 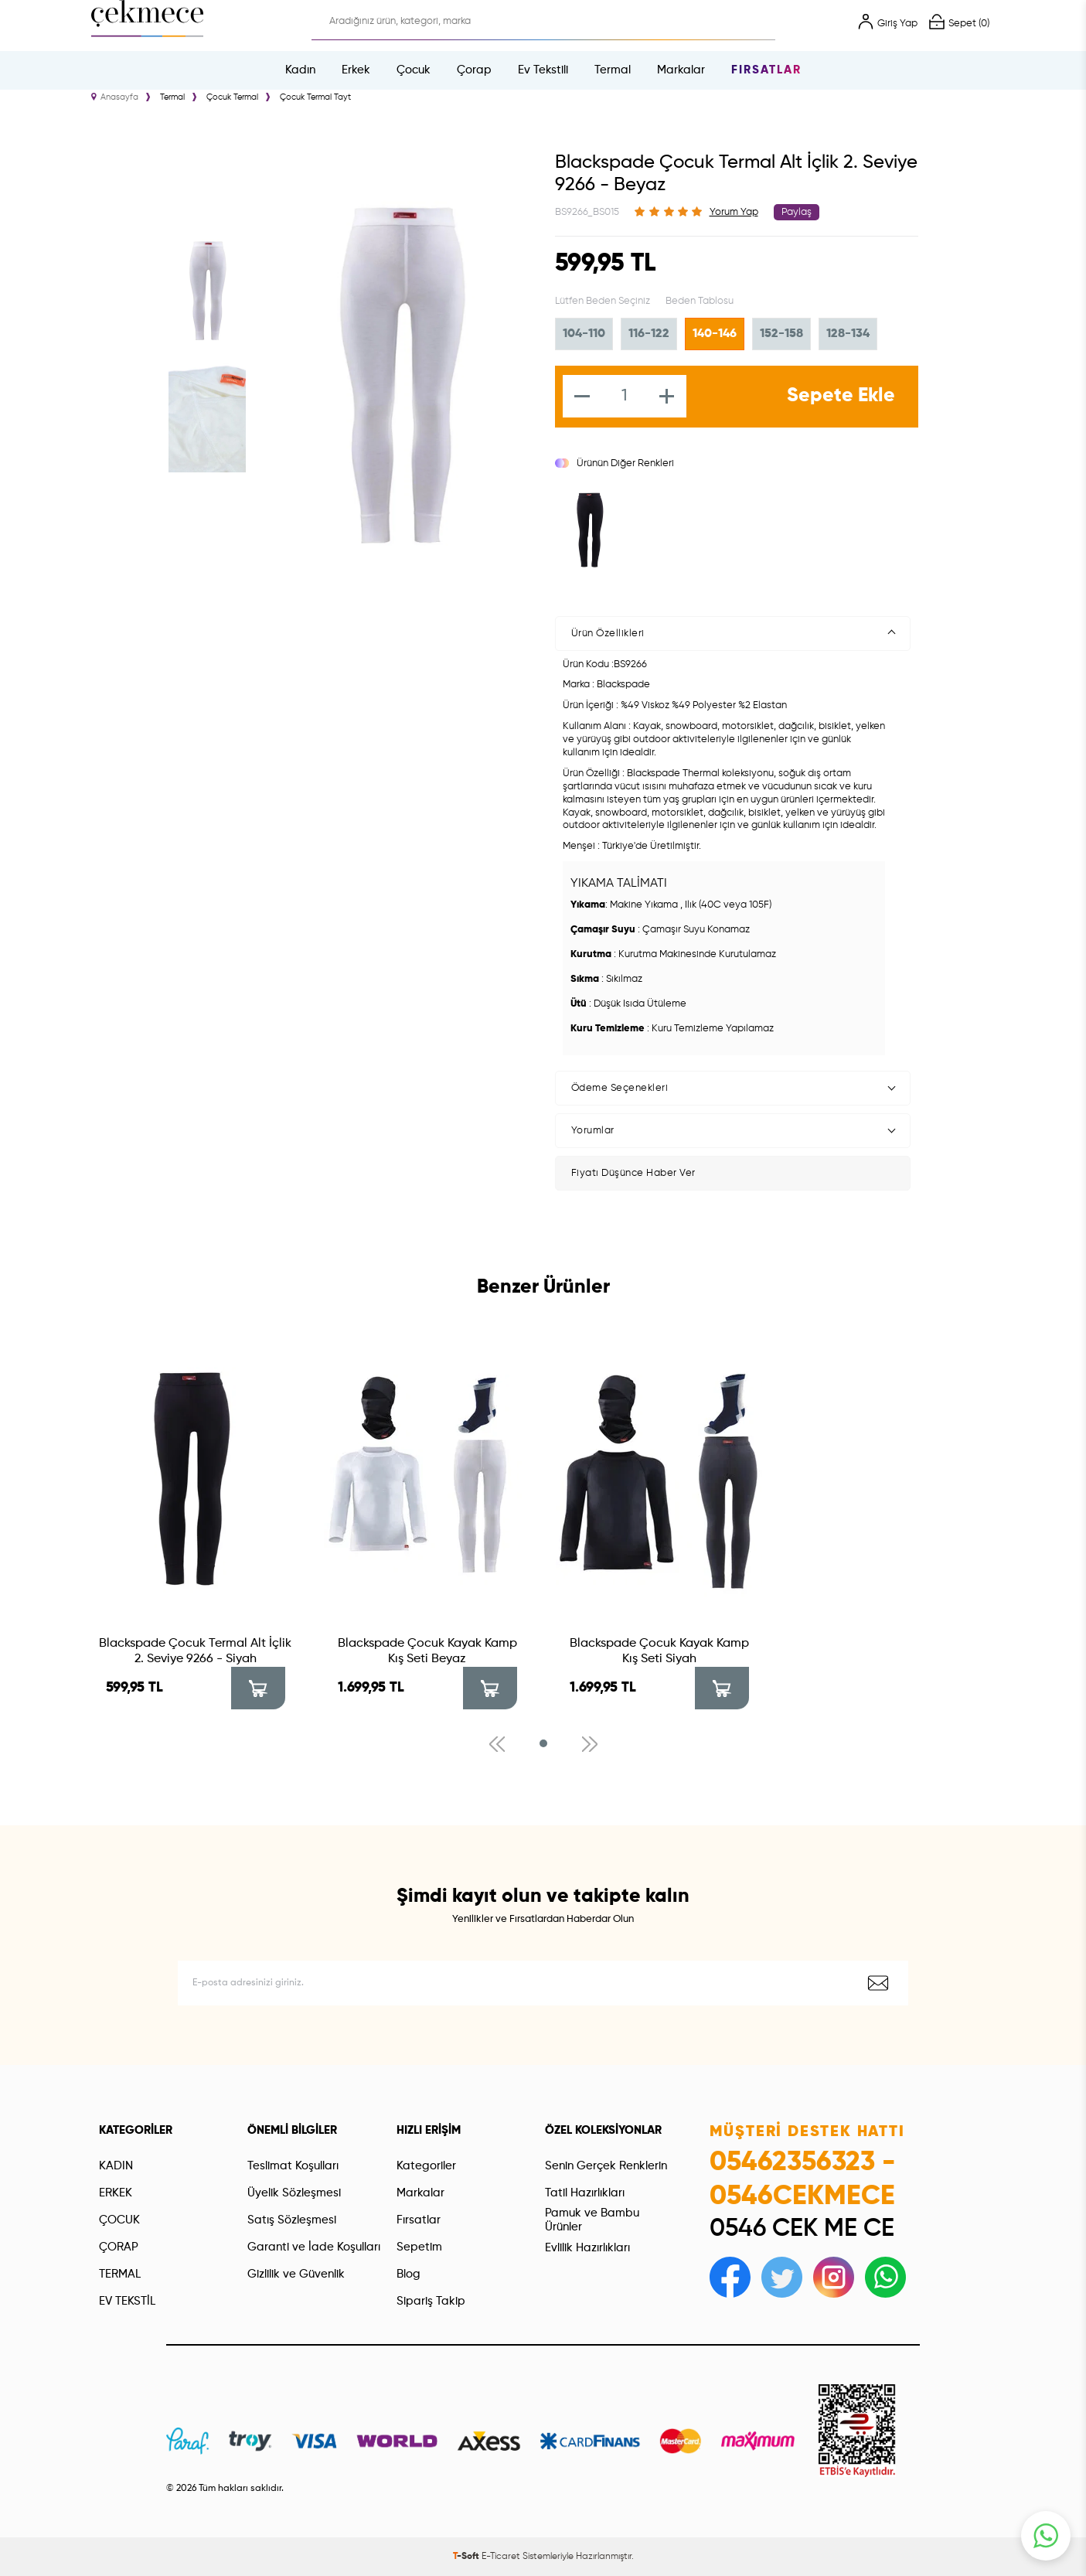 I want to click on ÇOCUK, so click(x=119, y=2220).